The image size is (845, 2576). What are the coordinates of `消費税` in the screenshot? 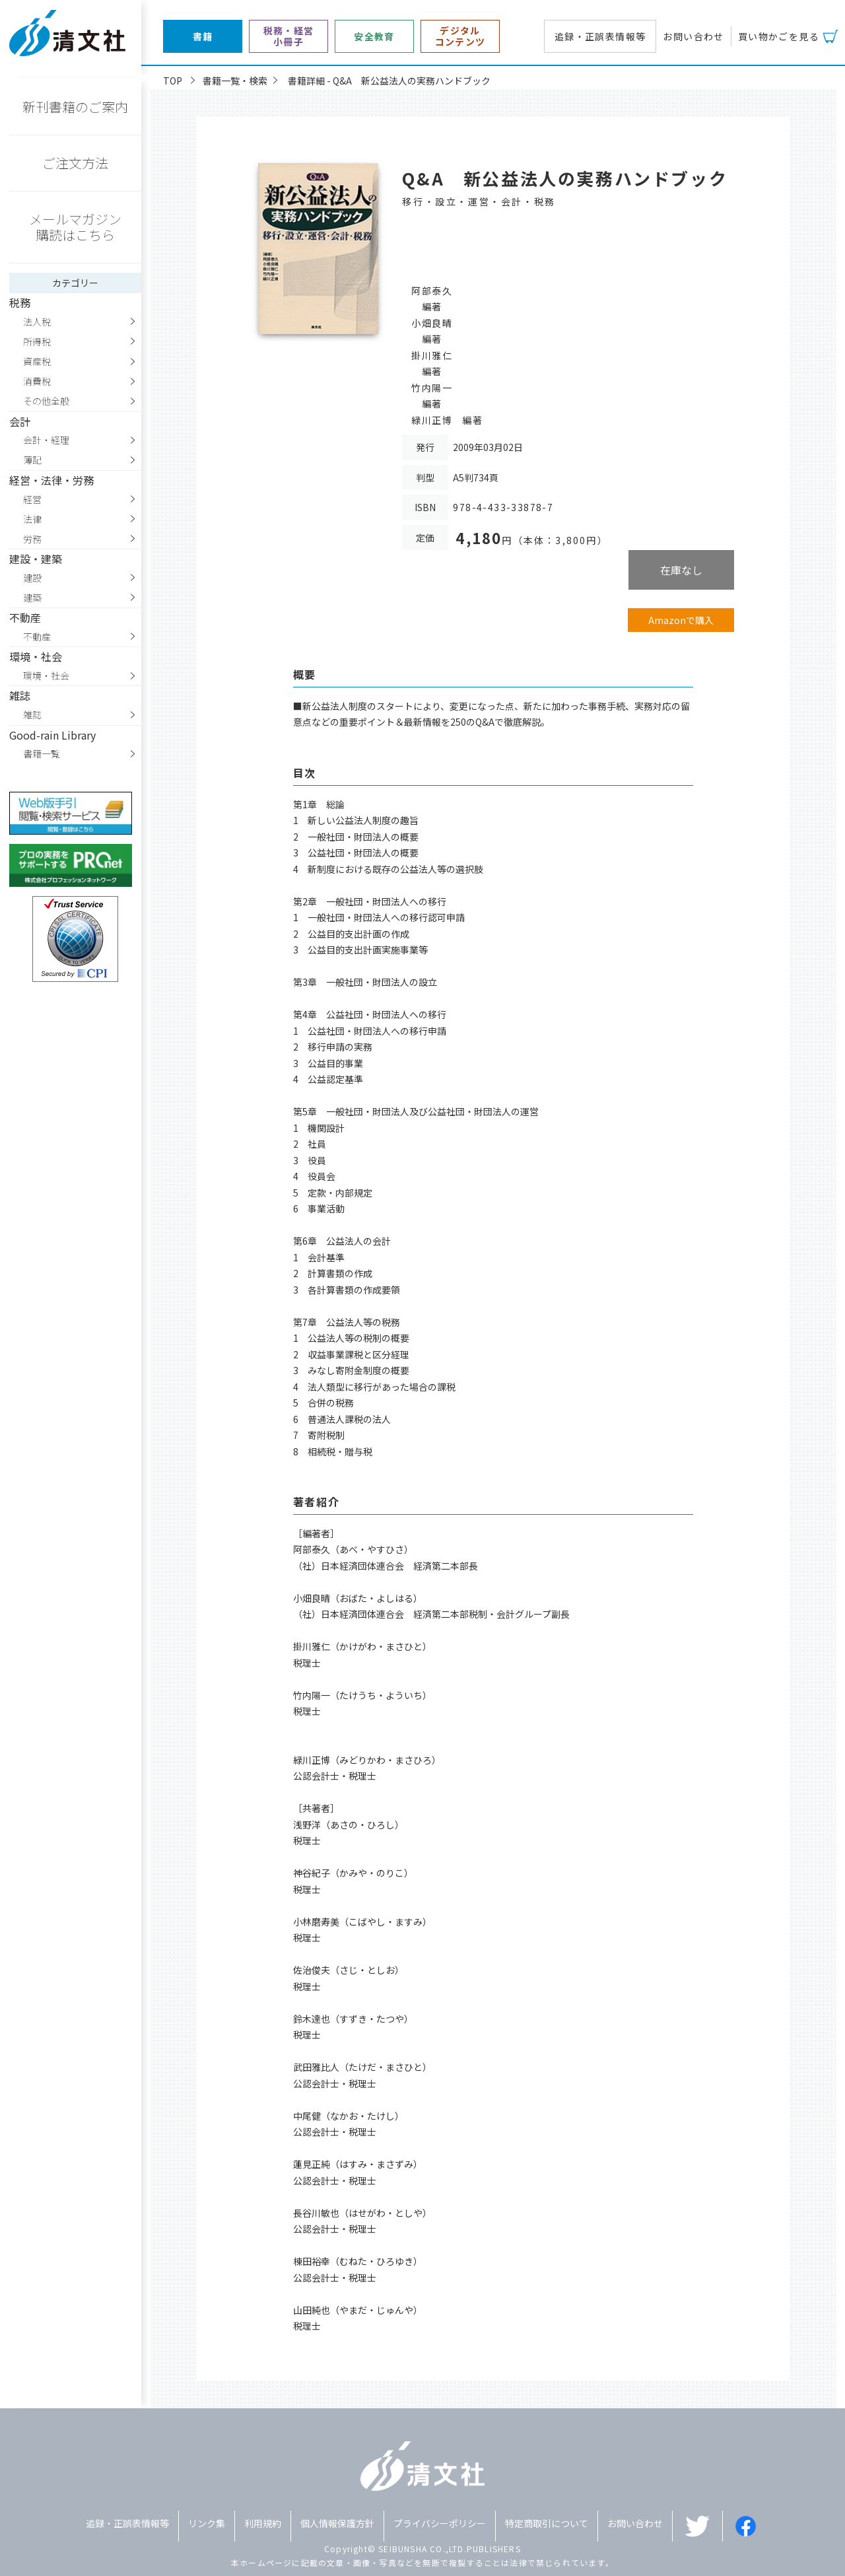 It's located at (37, 381).